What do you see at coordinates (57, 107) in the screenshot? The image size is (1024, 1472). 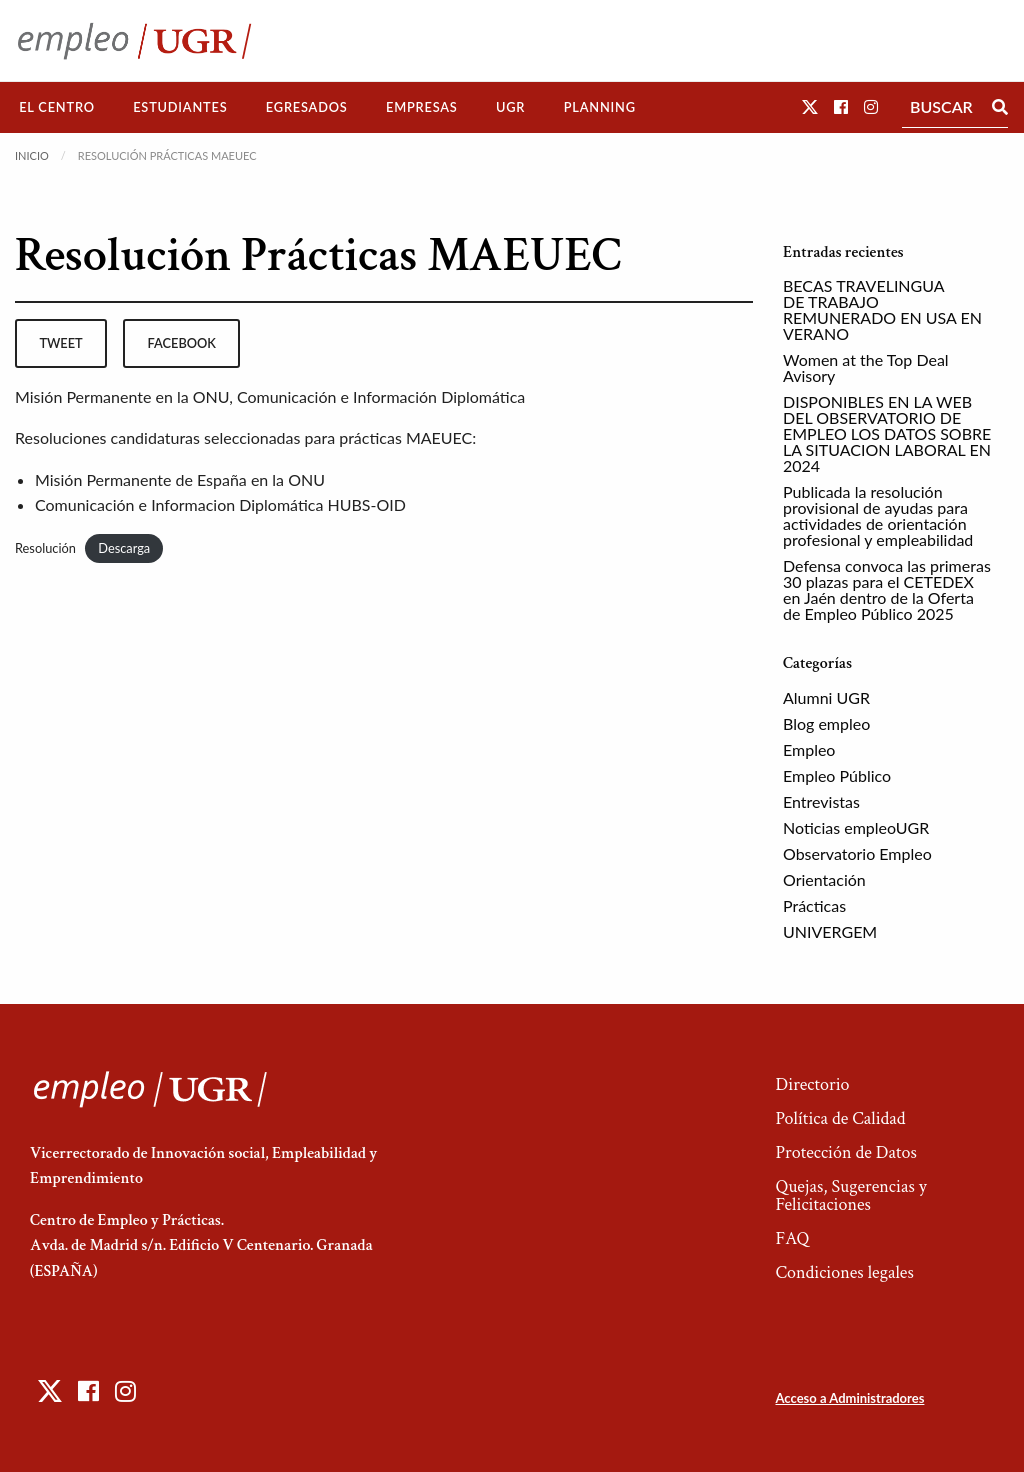 I see `[menuitem]` at bounding box center [57, 107].